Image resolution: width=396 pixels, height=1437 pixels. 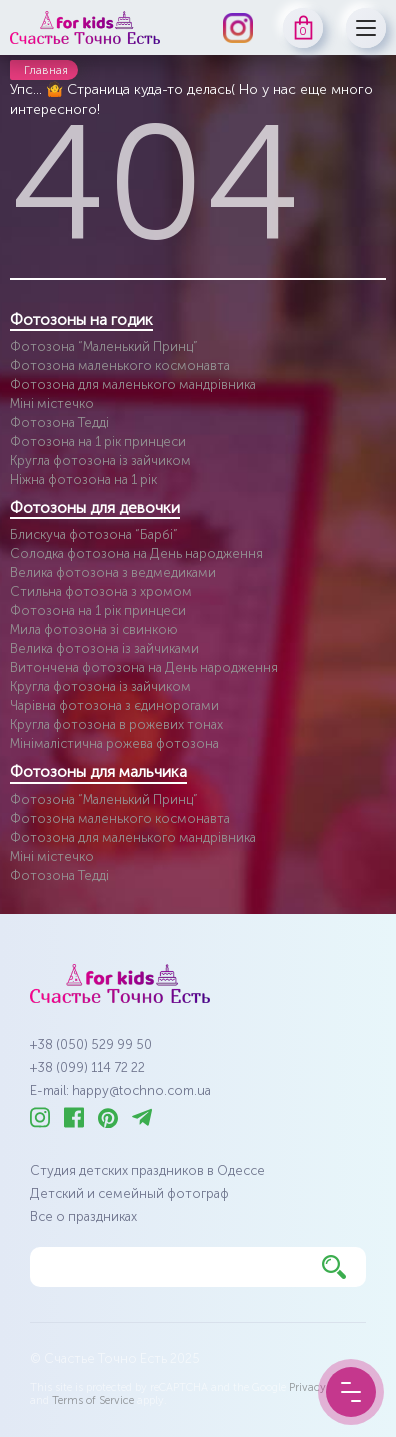 What do you see at coordinates (83, 479) in the screenshot?
I see `Ніжна фотозона на 1 рік` at bounding box center [83, 479].